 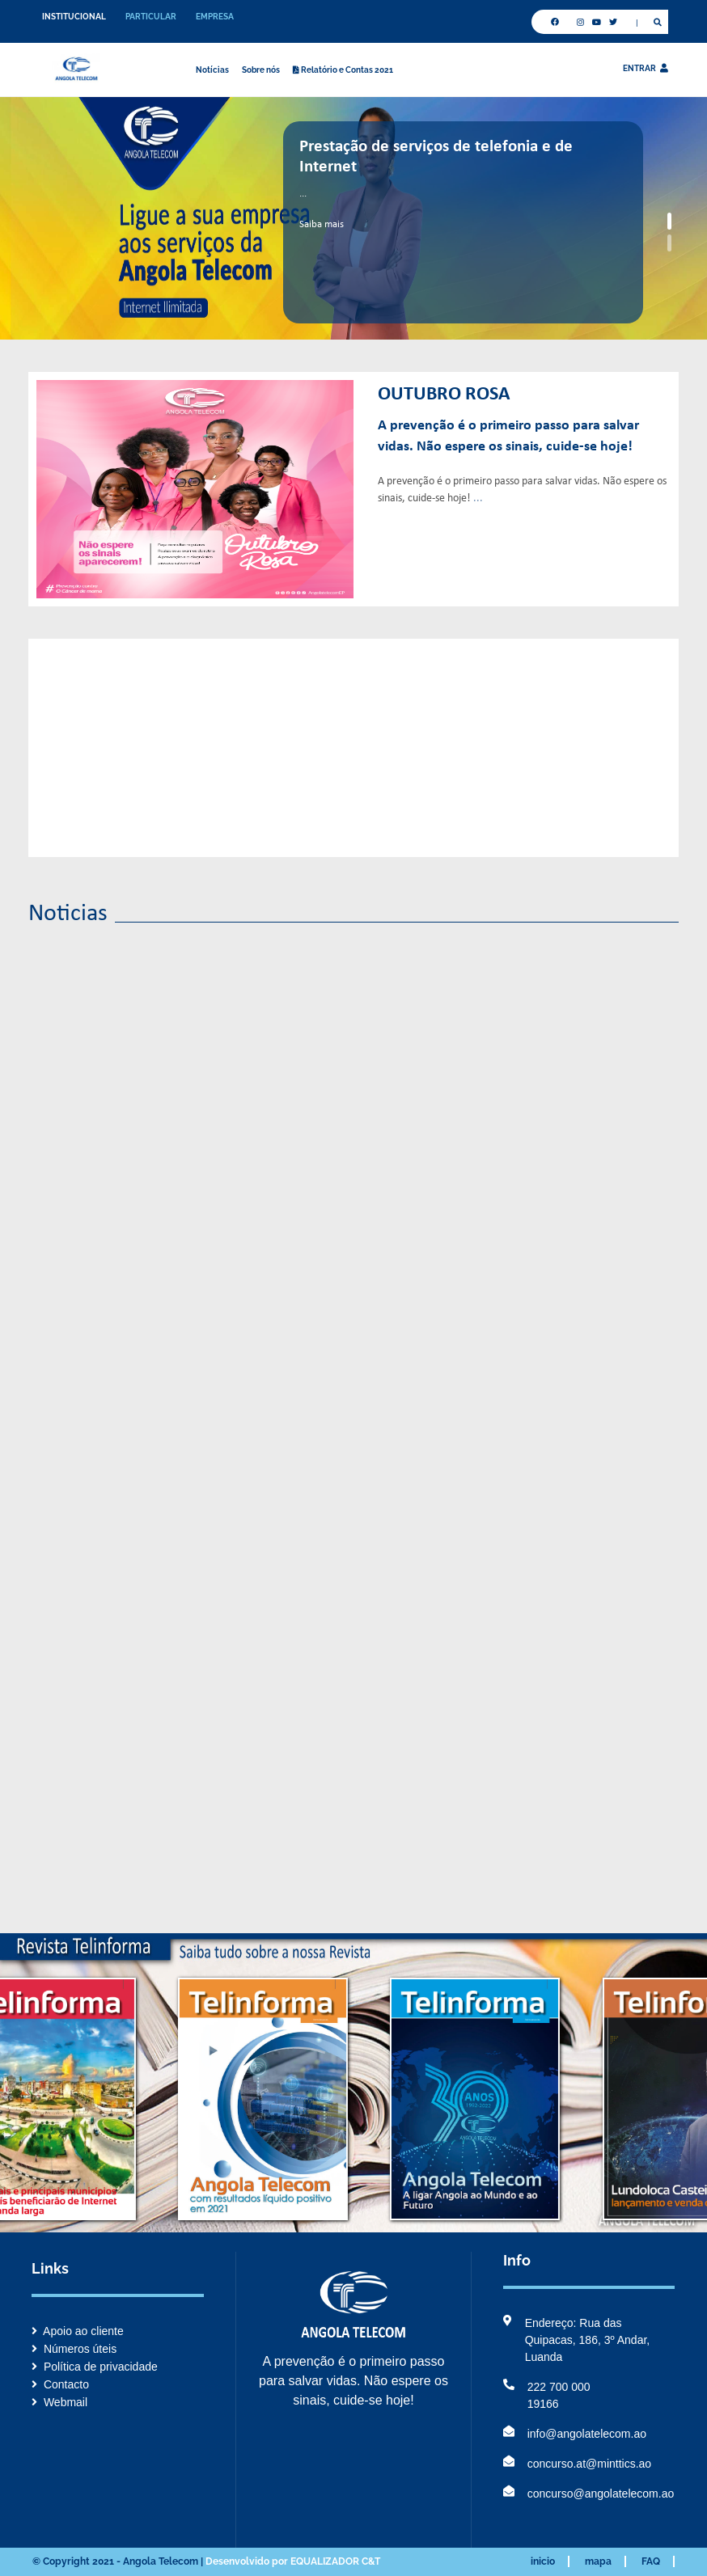 I want to click on Relatório e Contas 2021, so click(x=343, y=69).